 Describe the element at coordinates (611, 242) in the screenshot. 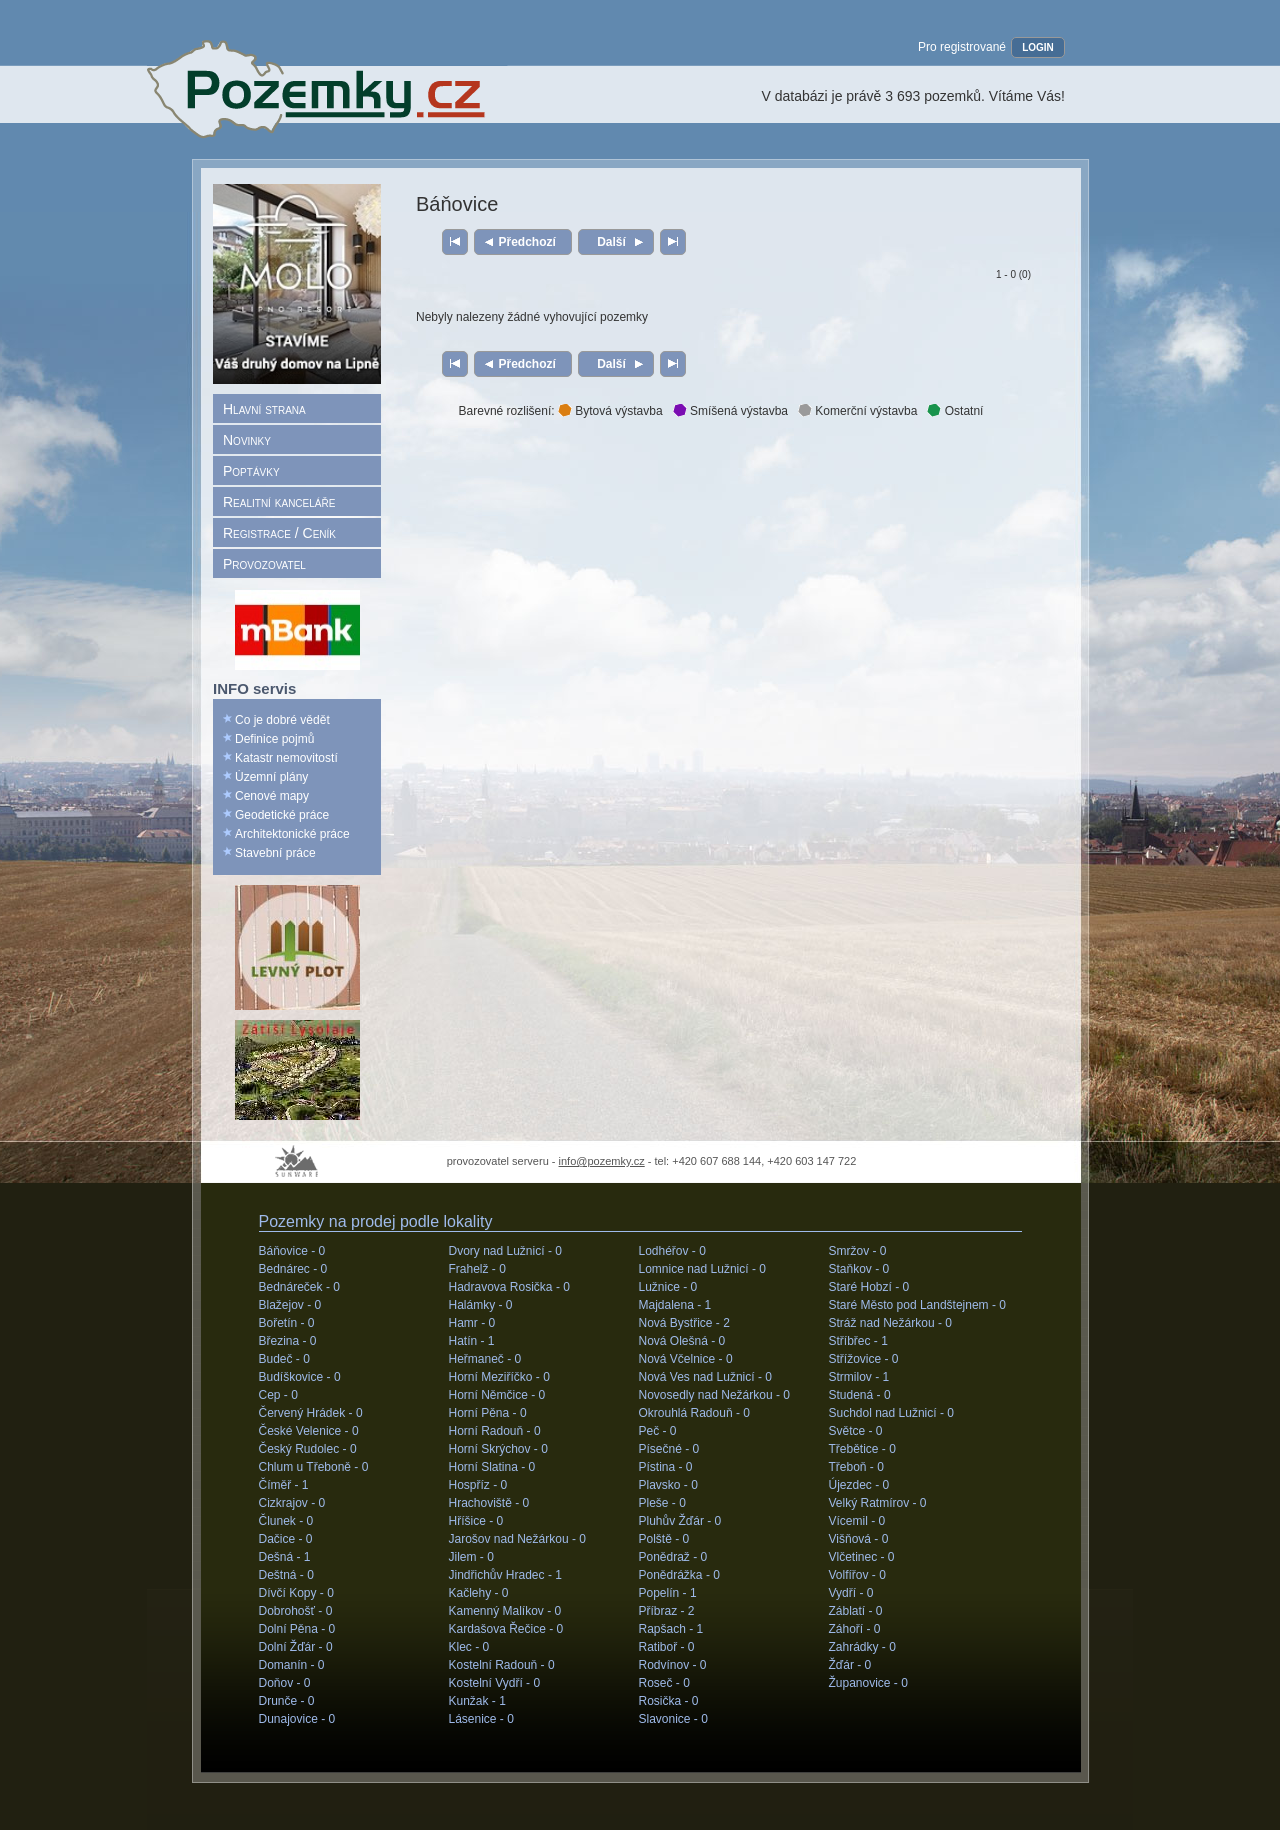

I see `Další` at that location.